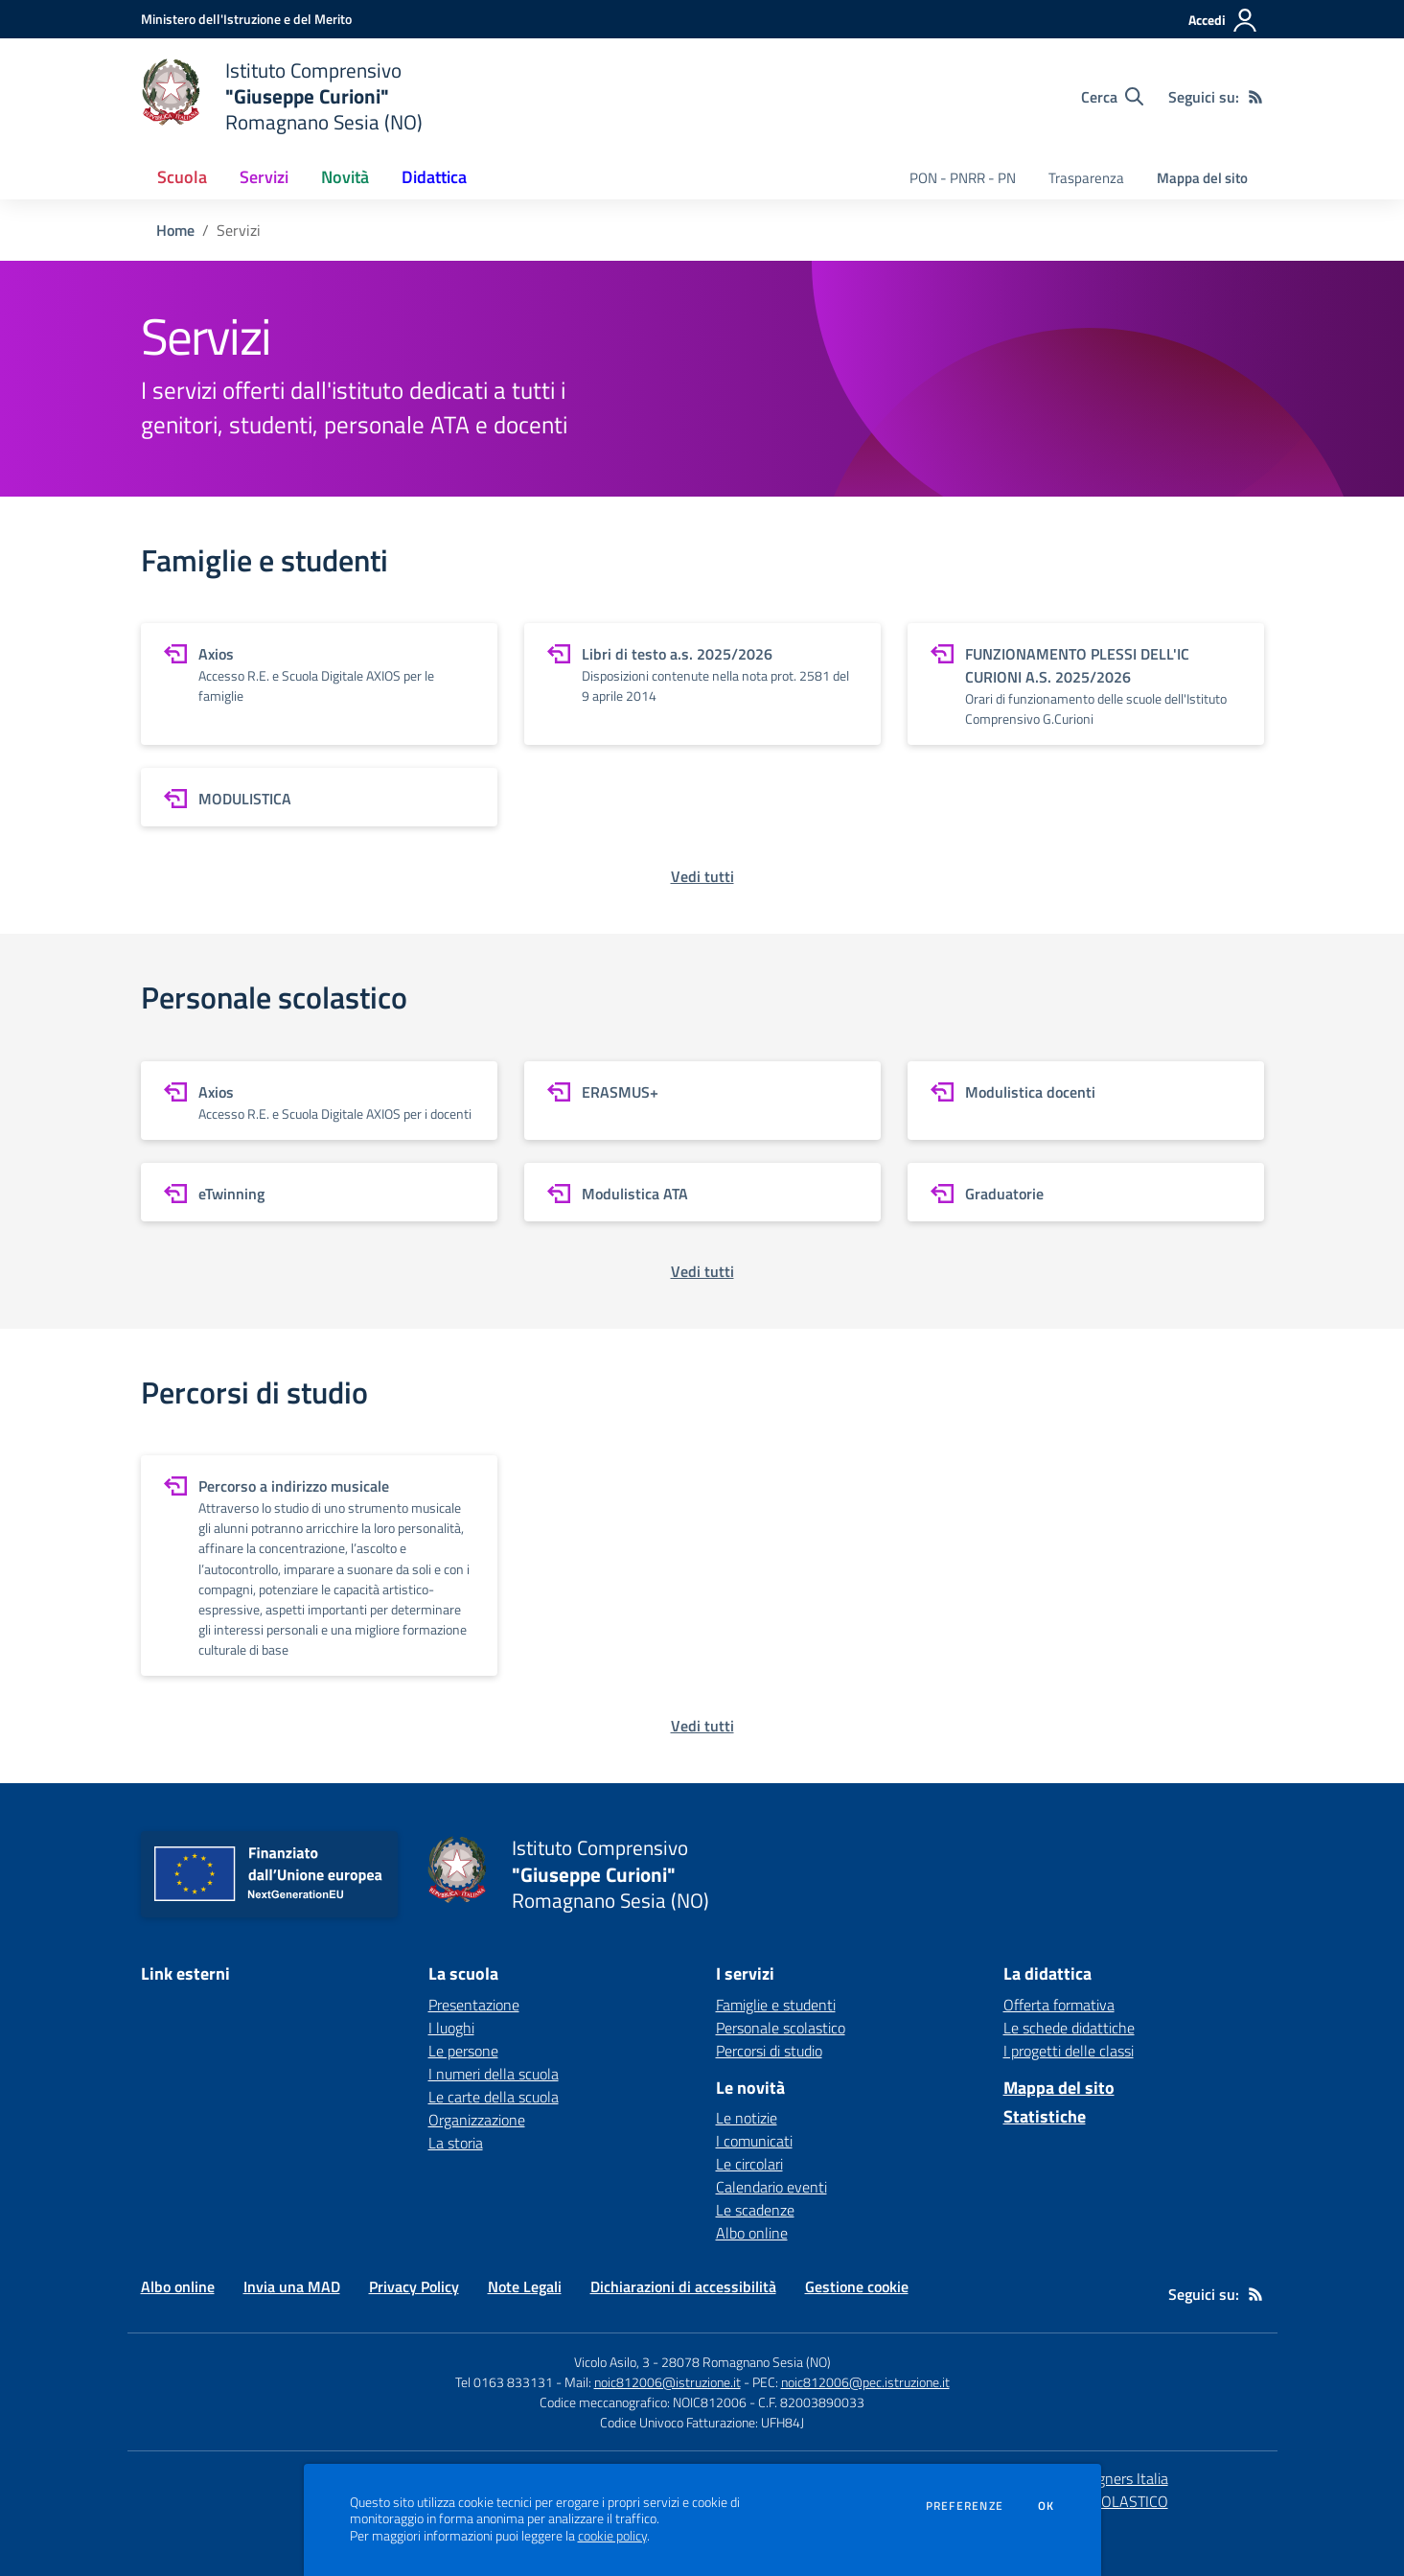 Image resolution: width=1404 pixels, height=2576 pixels. Describe the element at coordinates (746, 2362) in the screenshot. I see `28078 Romagnano Sesia (NO)` at that location.